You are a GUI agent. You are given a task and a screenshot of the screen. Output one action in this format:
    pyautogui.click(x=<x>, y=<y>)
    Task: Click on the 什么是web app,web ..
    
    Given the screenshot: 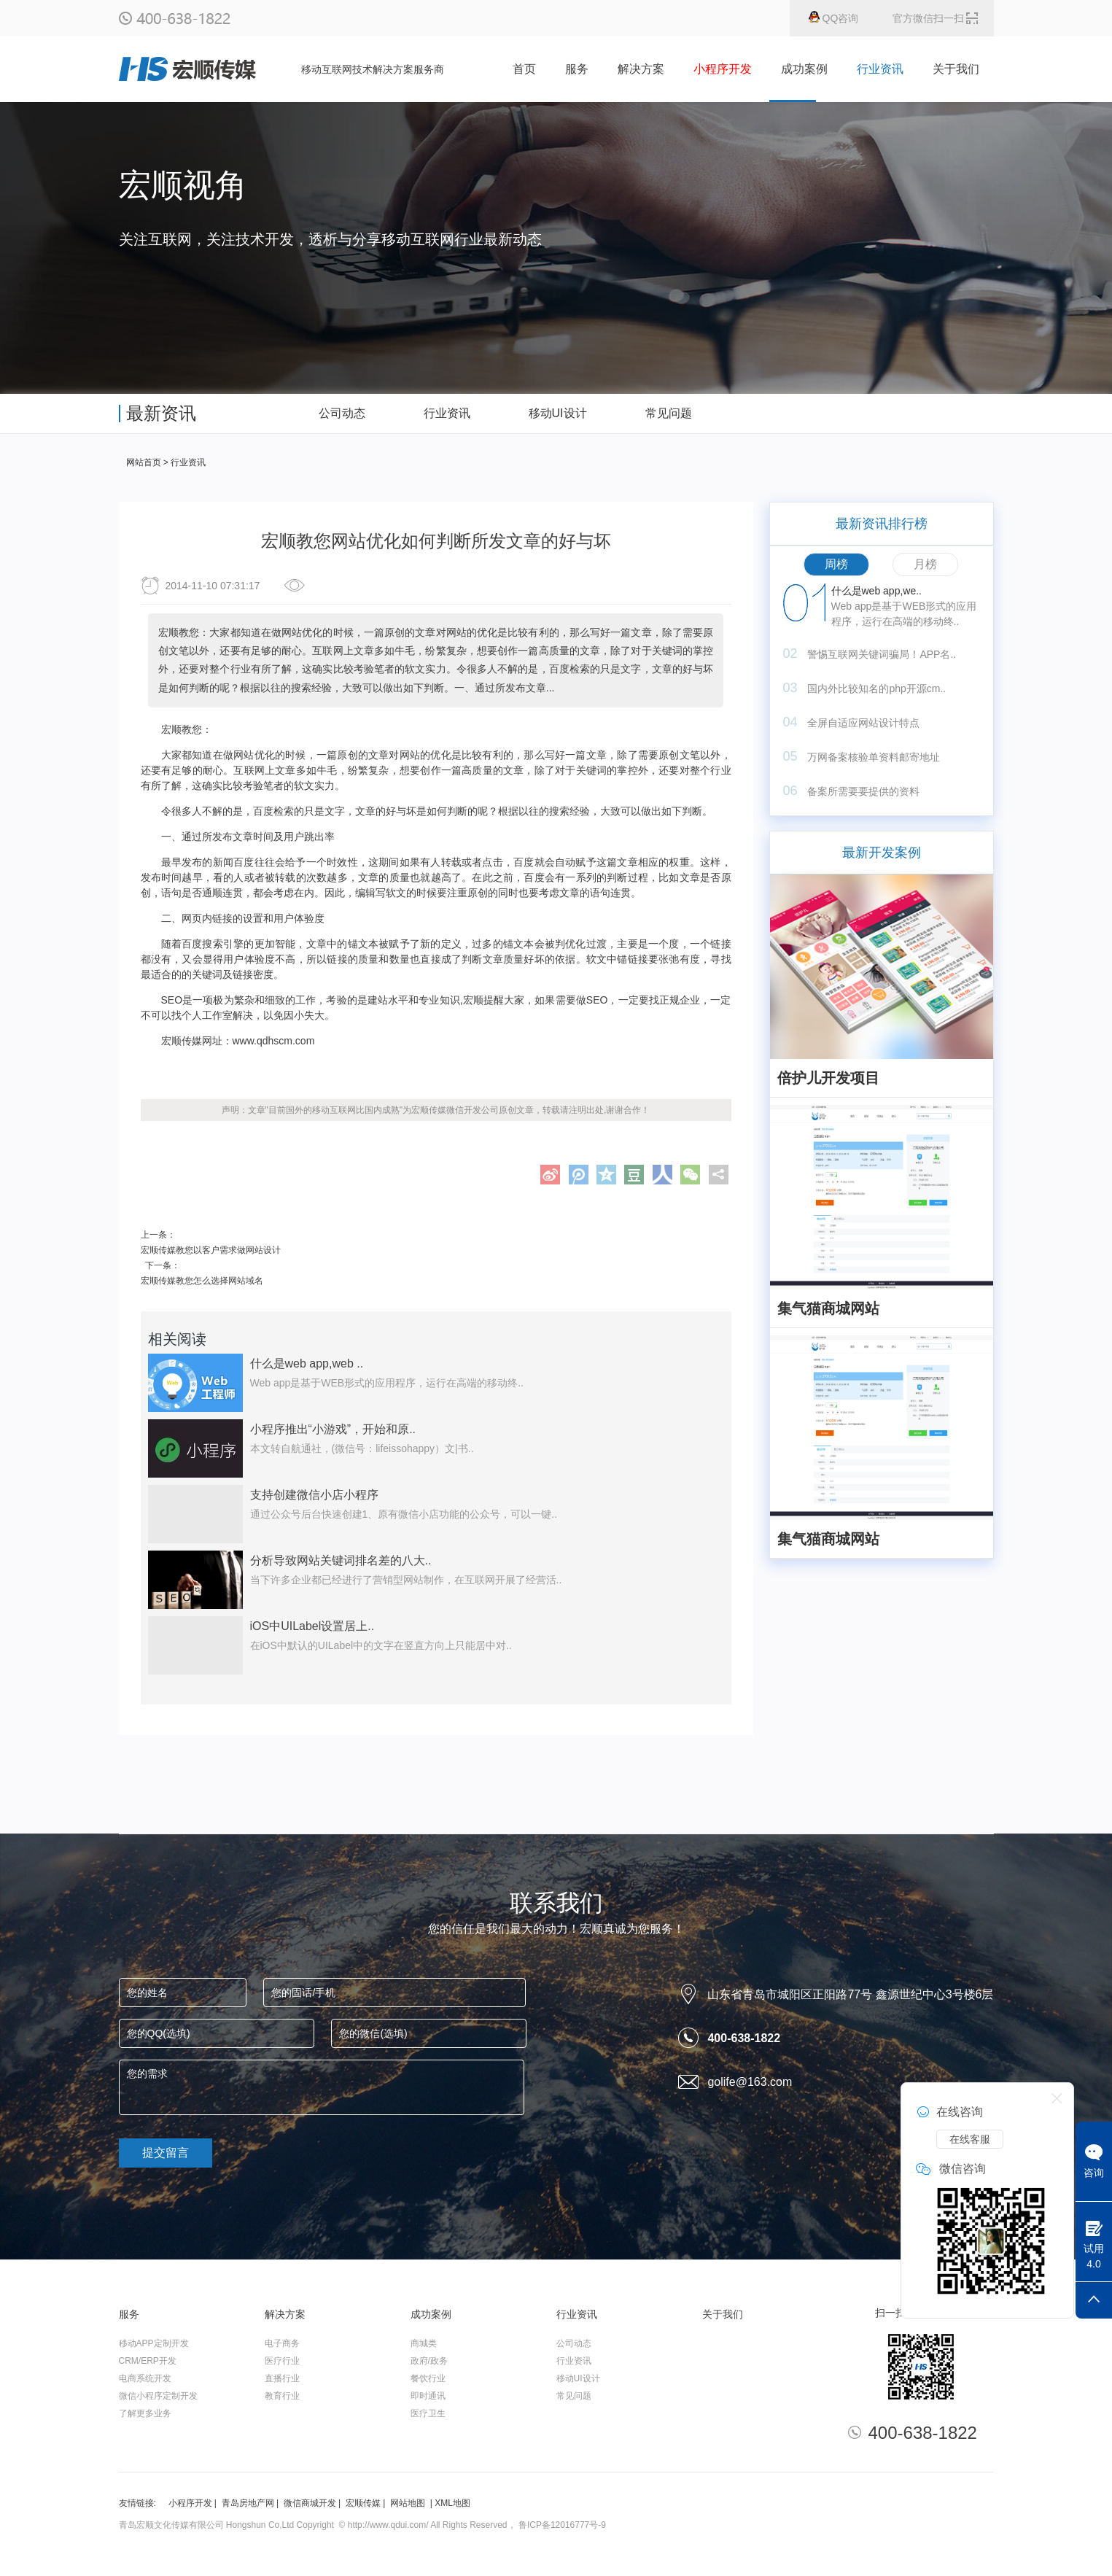 What is the action you would take?
    pyautogui.click(x=307, y=1363)
    